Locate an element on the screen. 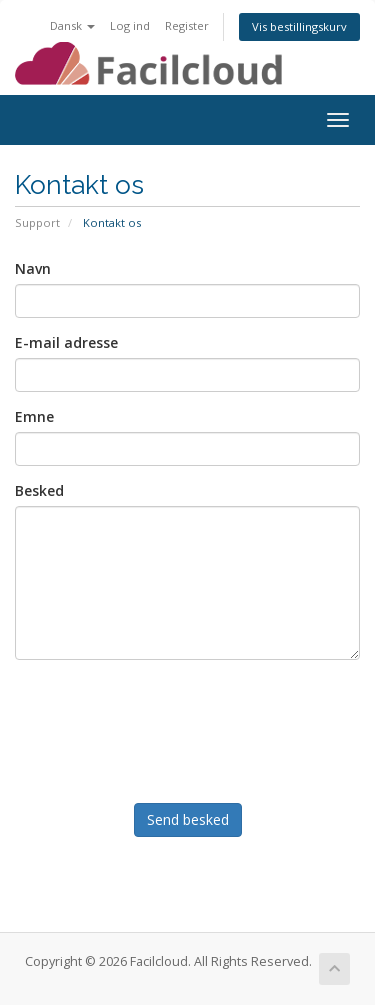 This screenshot has width=375, height=1005. Emne is located at coordinates (34, 416).